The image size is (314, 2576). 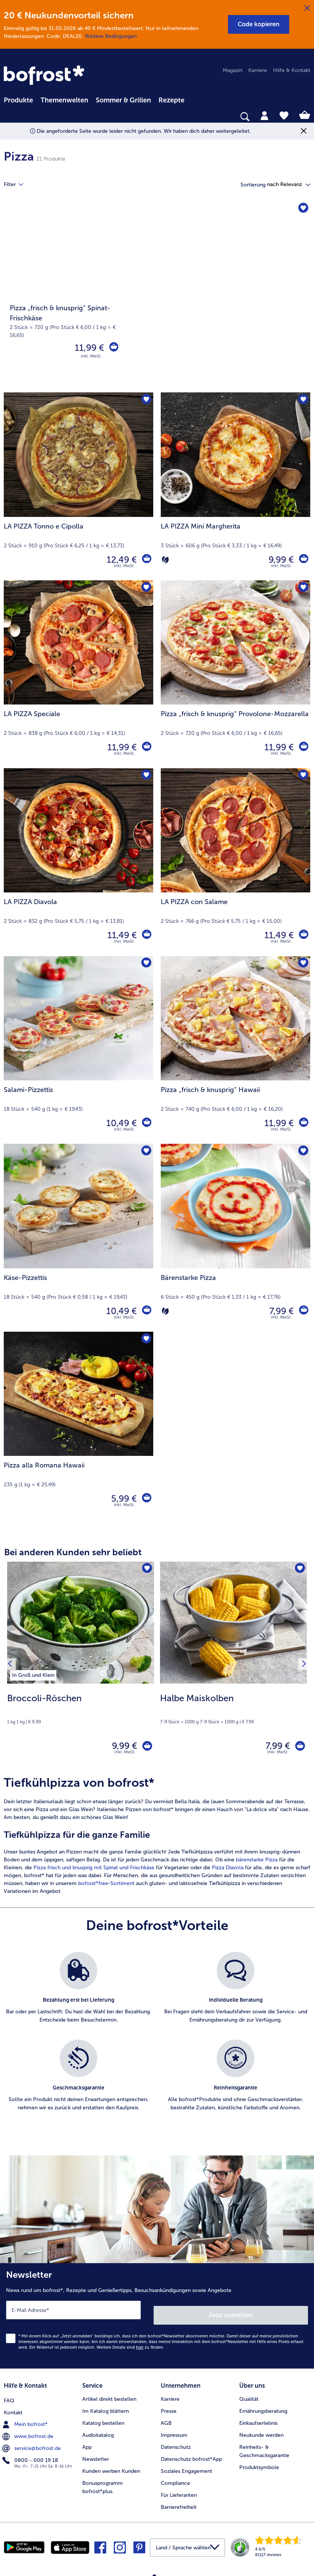 What do you see at coordinates (186, 2466) in the screenshot?
I see `Soziales Engagement [menuitem]` at bounding box center [186, 2466].